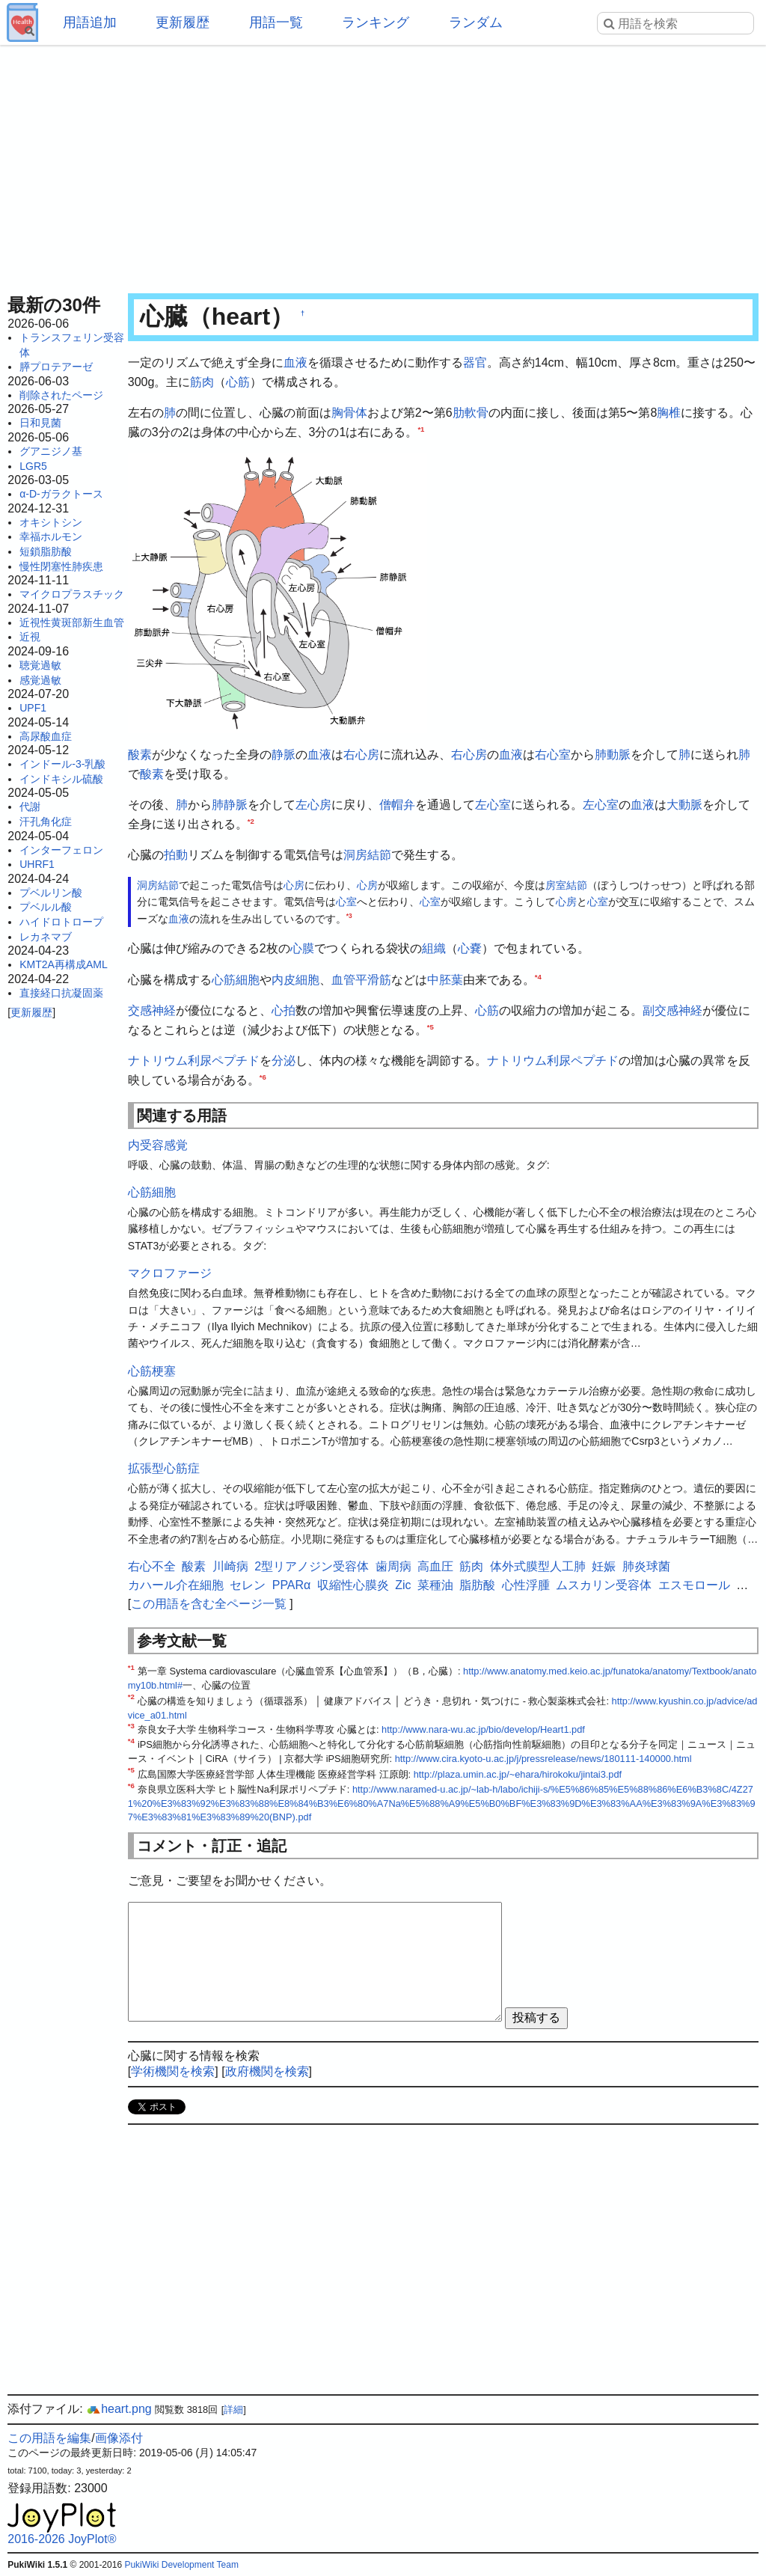 The height and width of the screenshot is (2576, 766). What do you see at coordinates (435, 1566) in the screenshot?
I see `高血圧` at bounding box center [435, 1566].